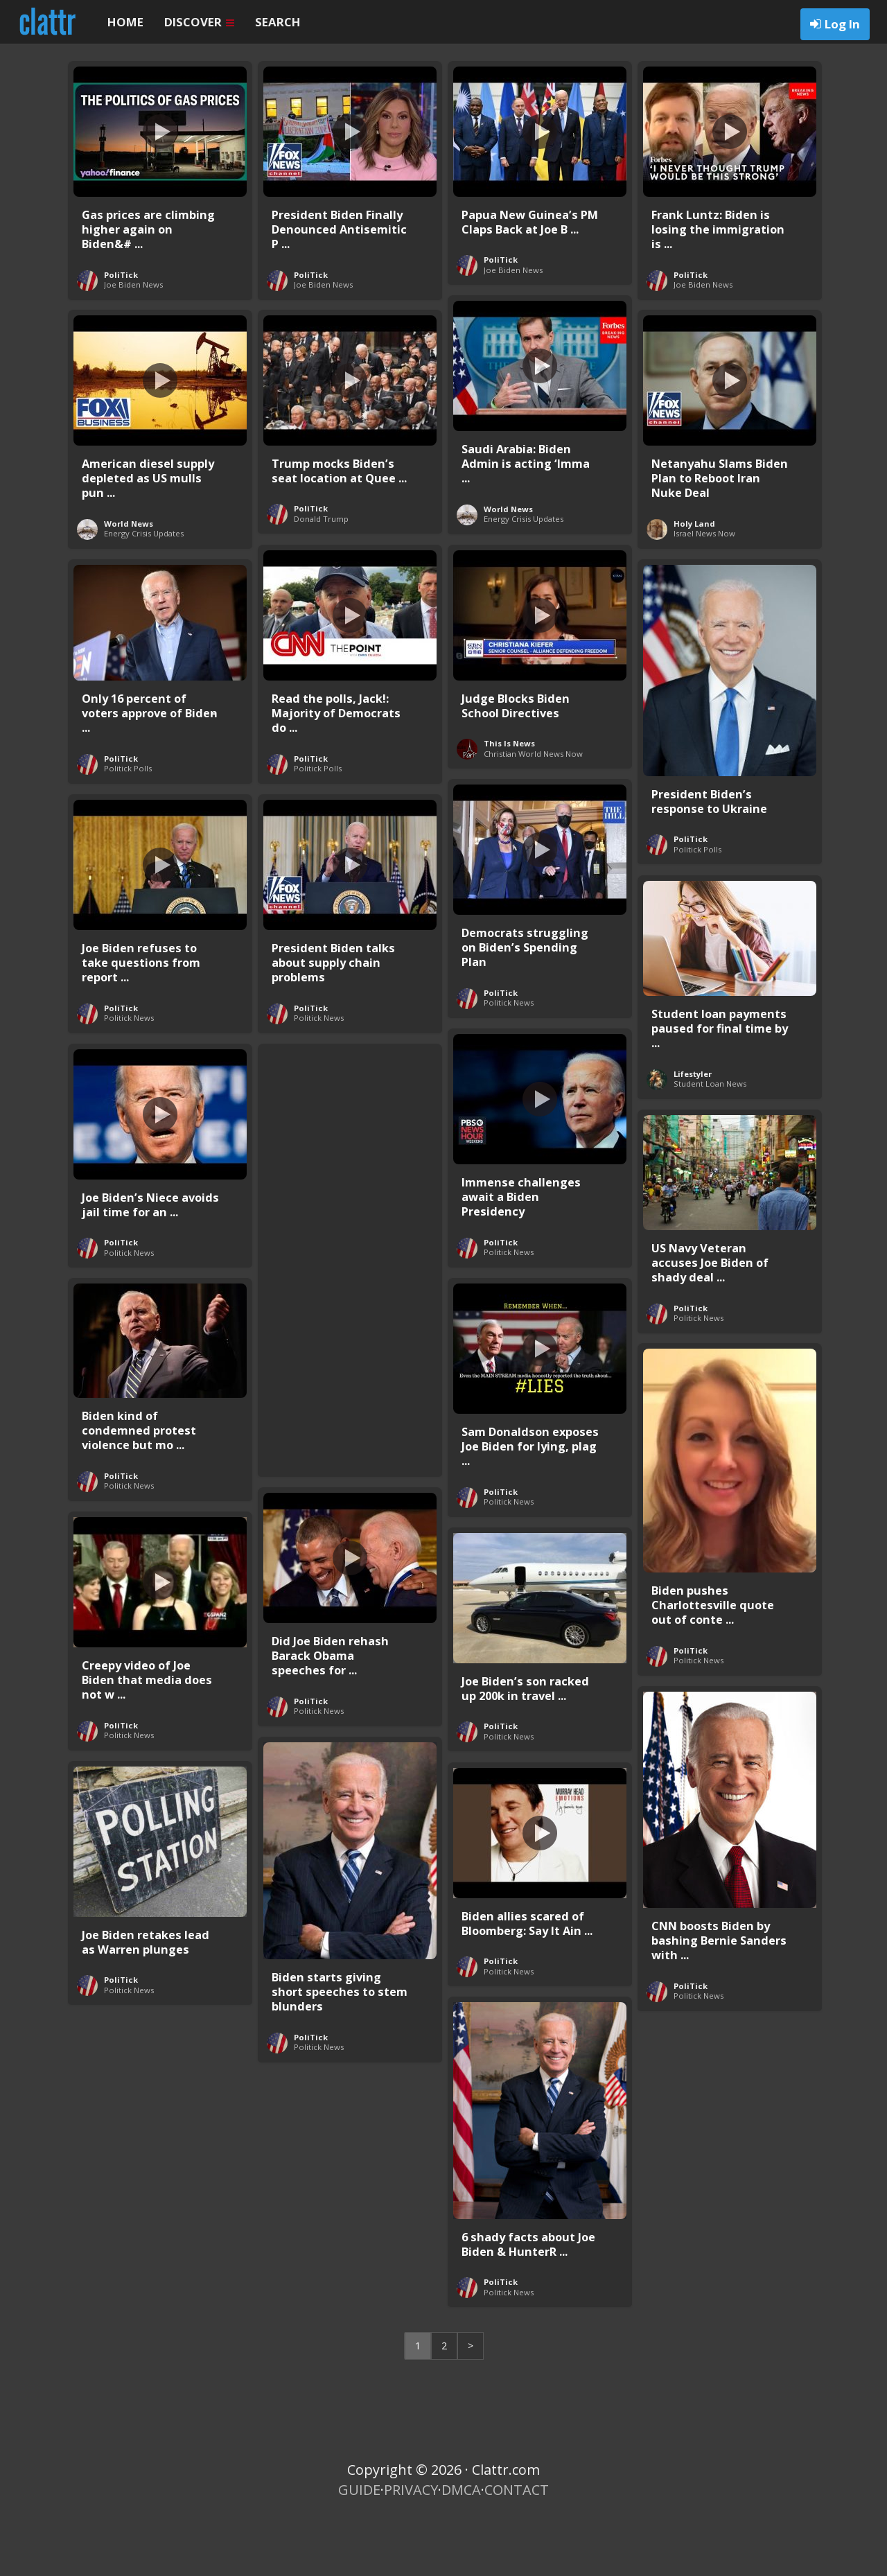 Image resolution: width=887 pixels, height=2576 pixels. Describe the element at coordinates (121, 349) in the screenshot. I see `PoliTick` at that location.